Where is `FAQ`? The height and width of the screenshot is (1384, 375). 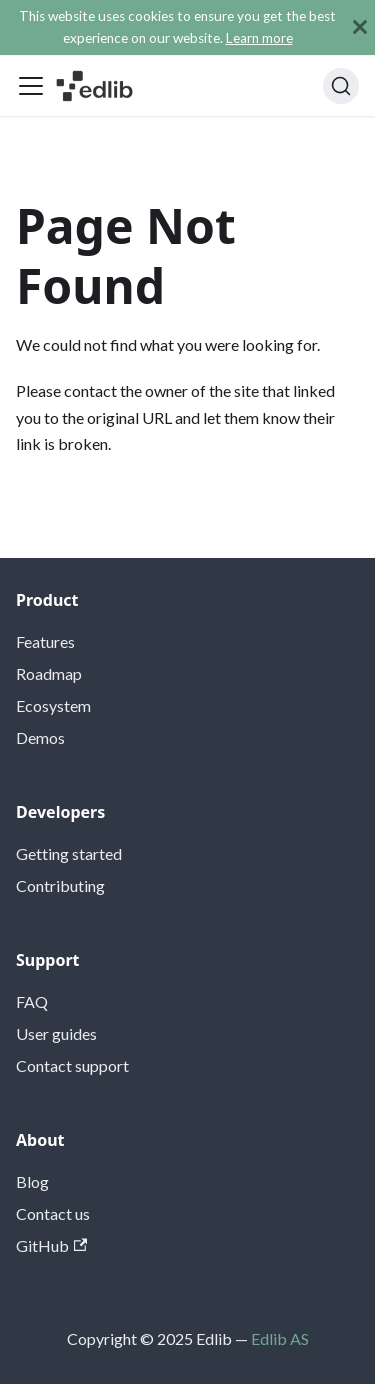 FAQ is located at coordinates (32, 1001).